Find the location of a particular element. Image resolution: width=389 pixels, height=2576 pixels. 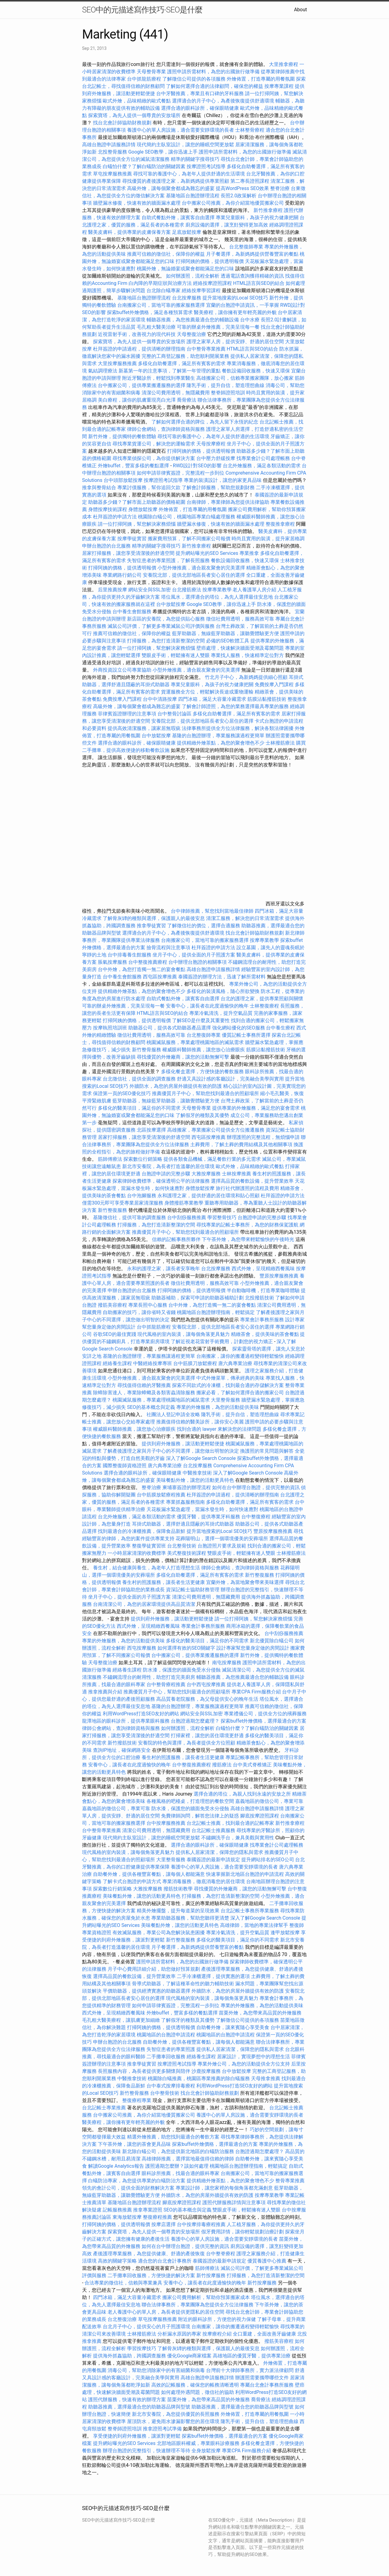

探索不同款式的冷凍櫃，找到最合適的存儲解決方案 is located at coordinates (228, 1385).